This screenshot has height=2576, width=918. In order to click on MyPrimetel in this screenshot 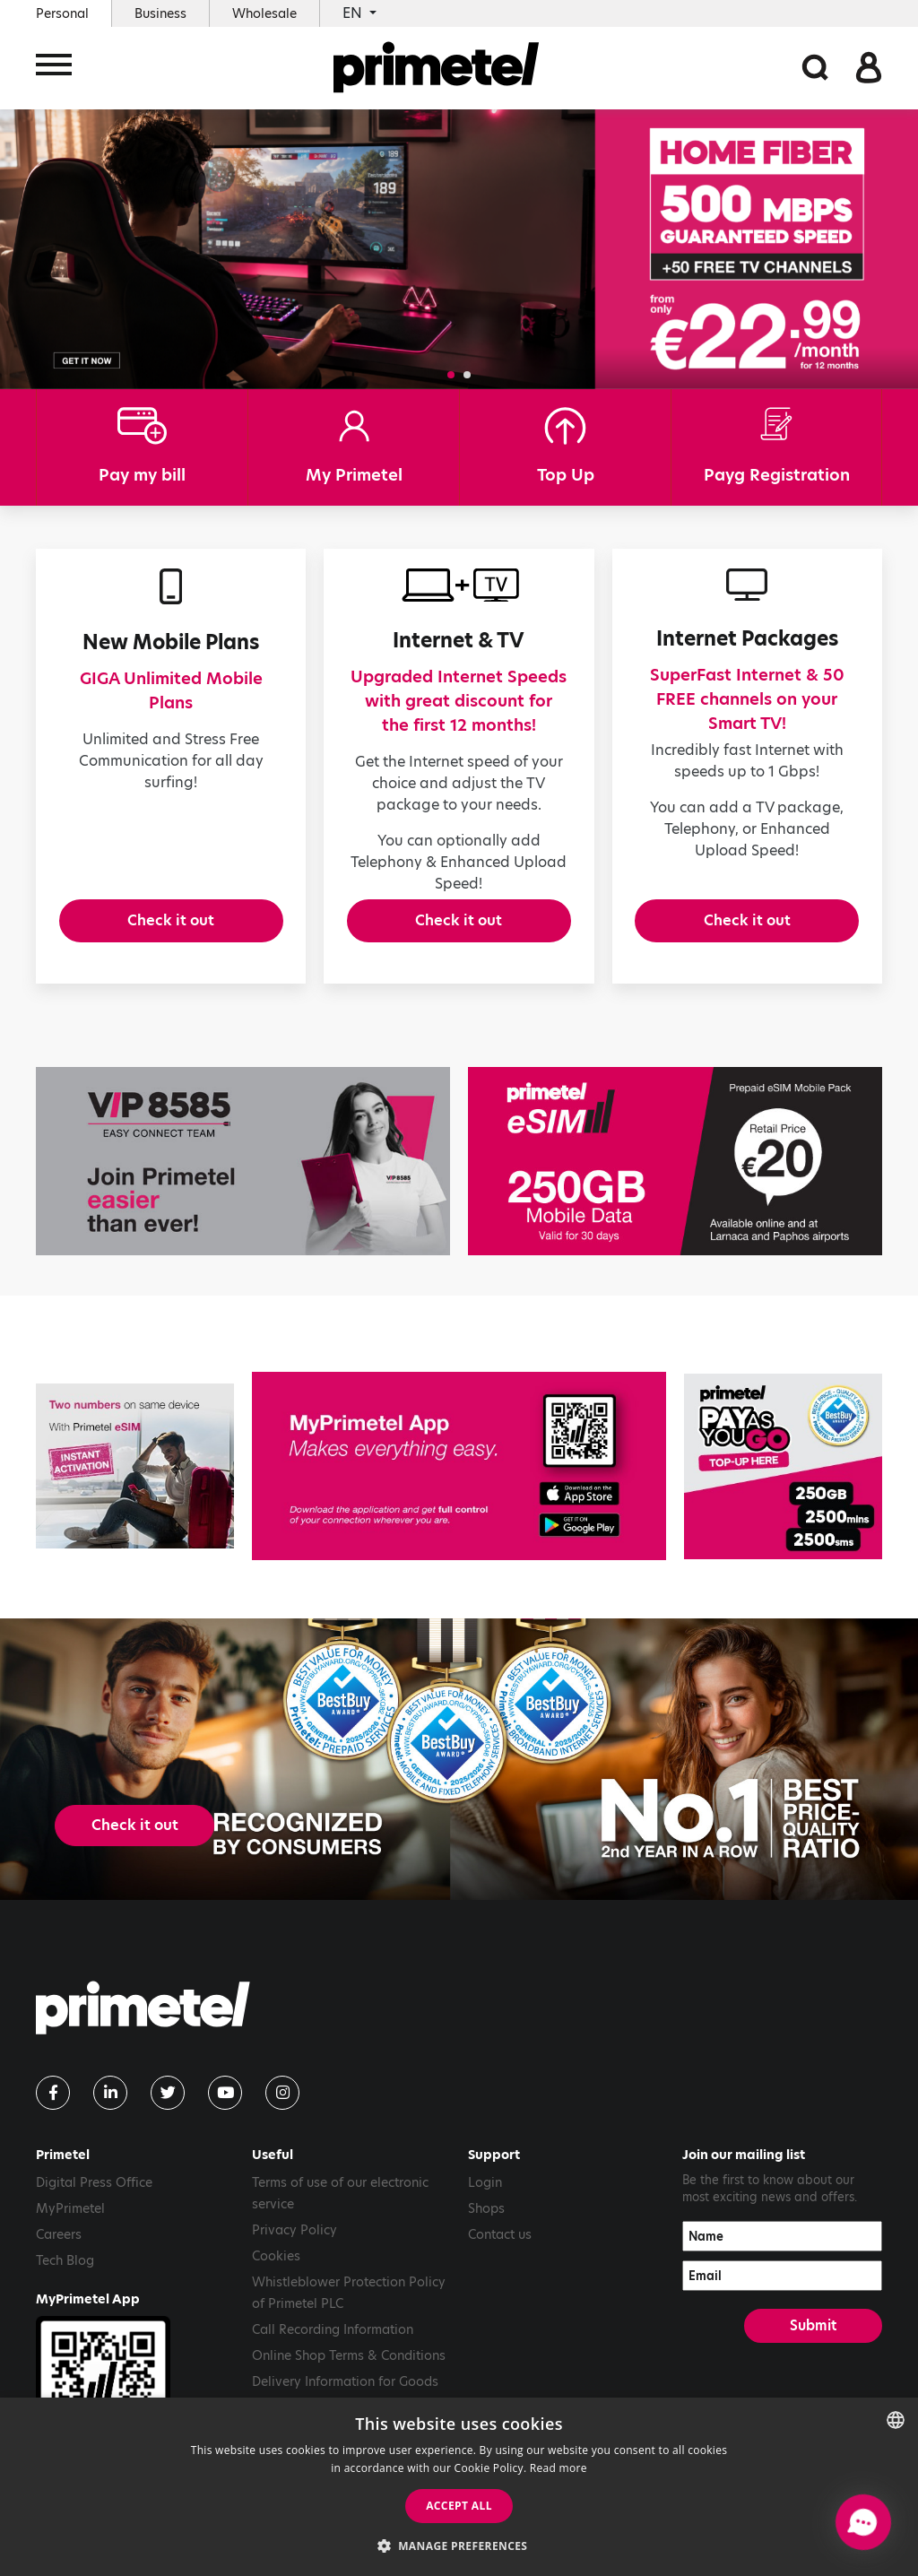, I will do `click(70, 2223)`.